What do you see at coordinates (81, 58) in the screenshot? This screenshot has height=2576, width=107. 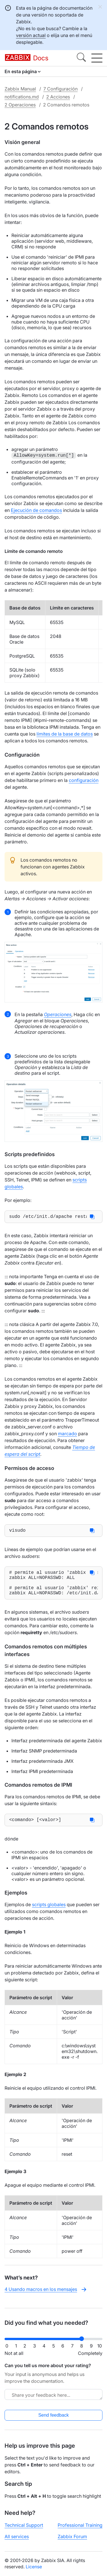 I see `[Search]` at bounding box center [81, 58].